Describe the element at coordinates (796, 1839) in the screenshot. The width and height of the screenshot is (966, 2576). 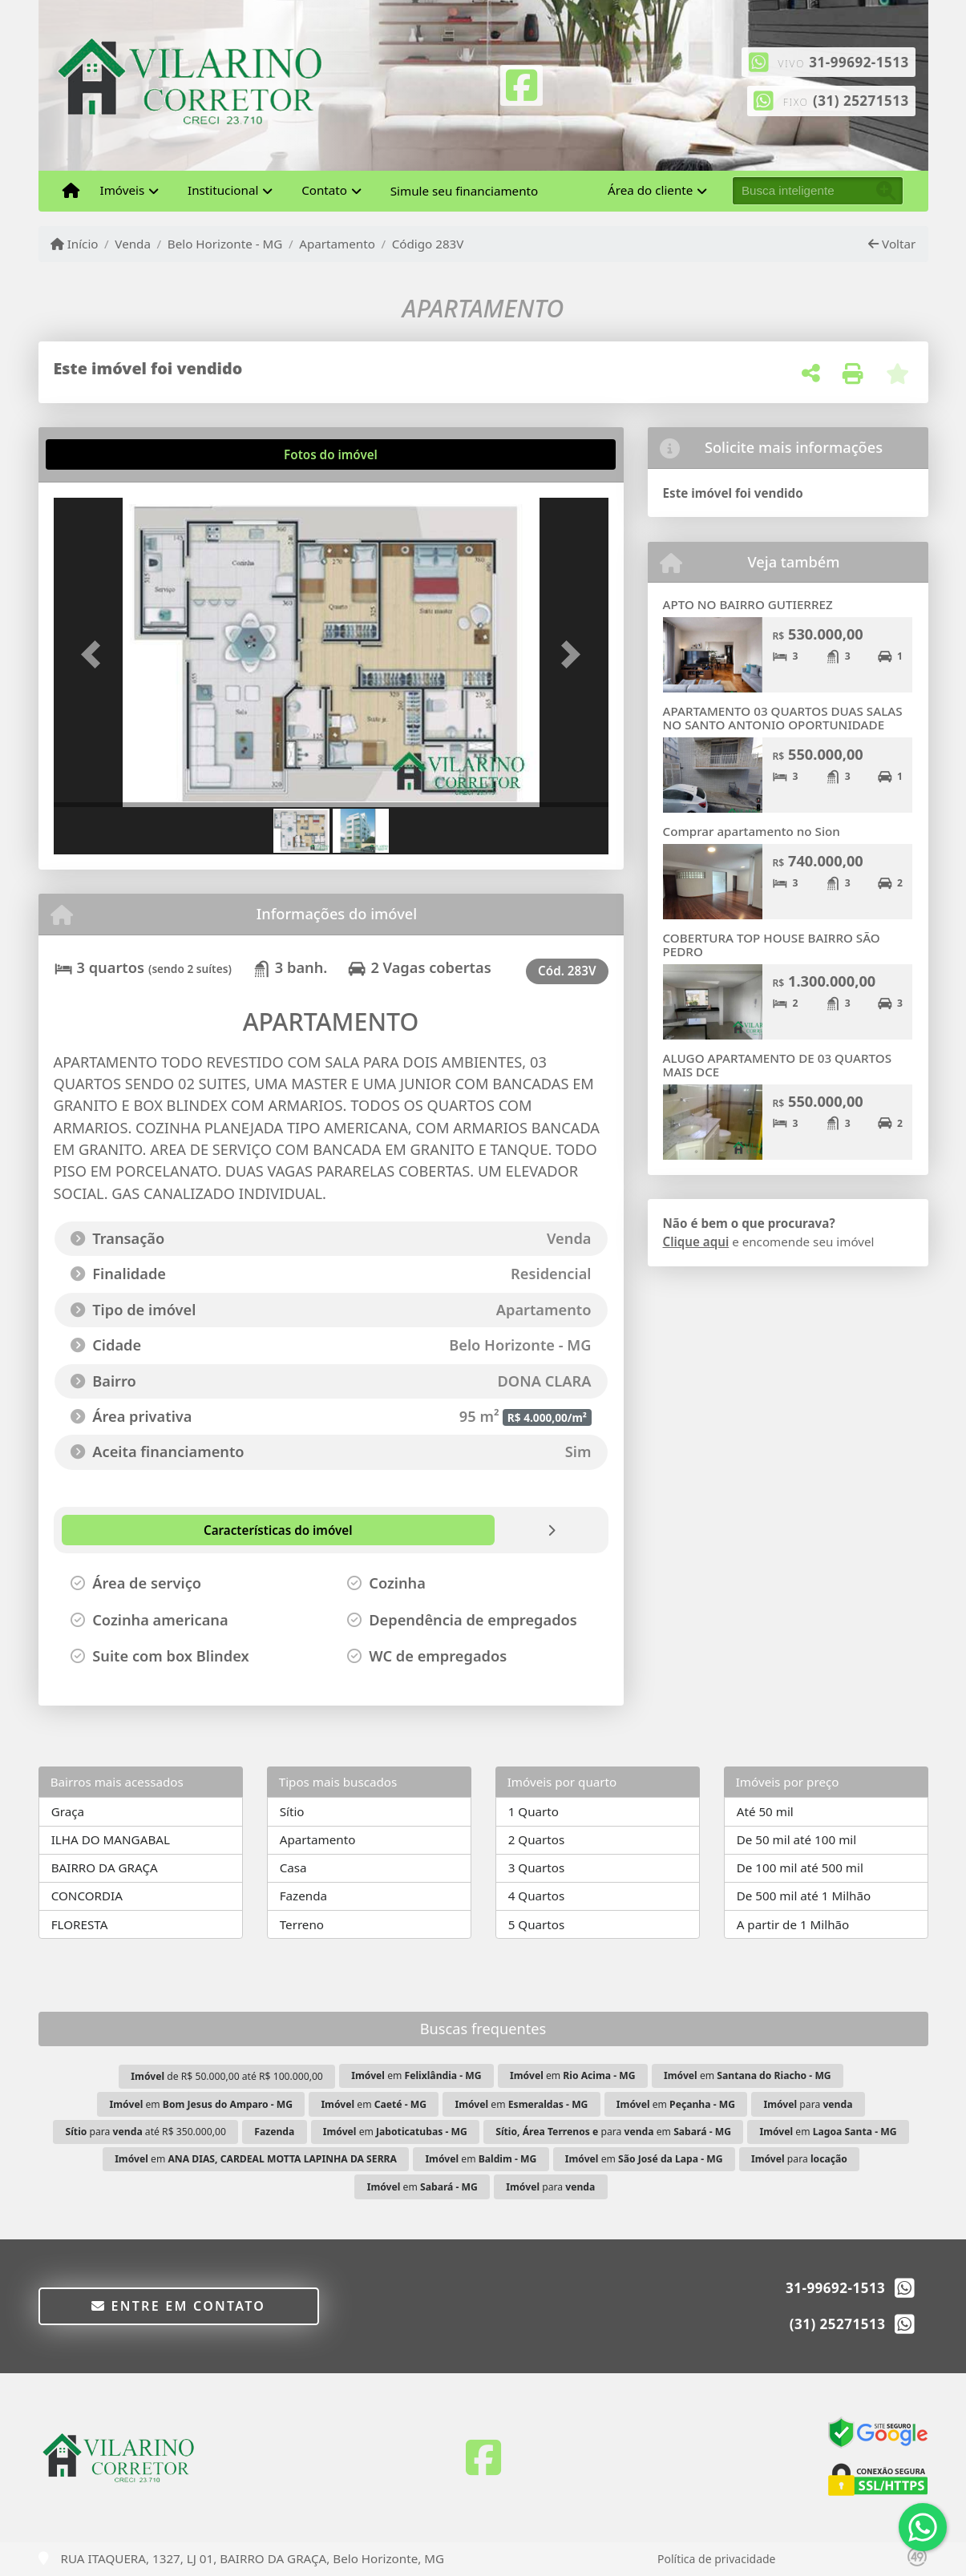
I see `De 50 mil até 100 mil` at that location.